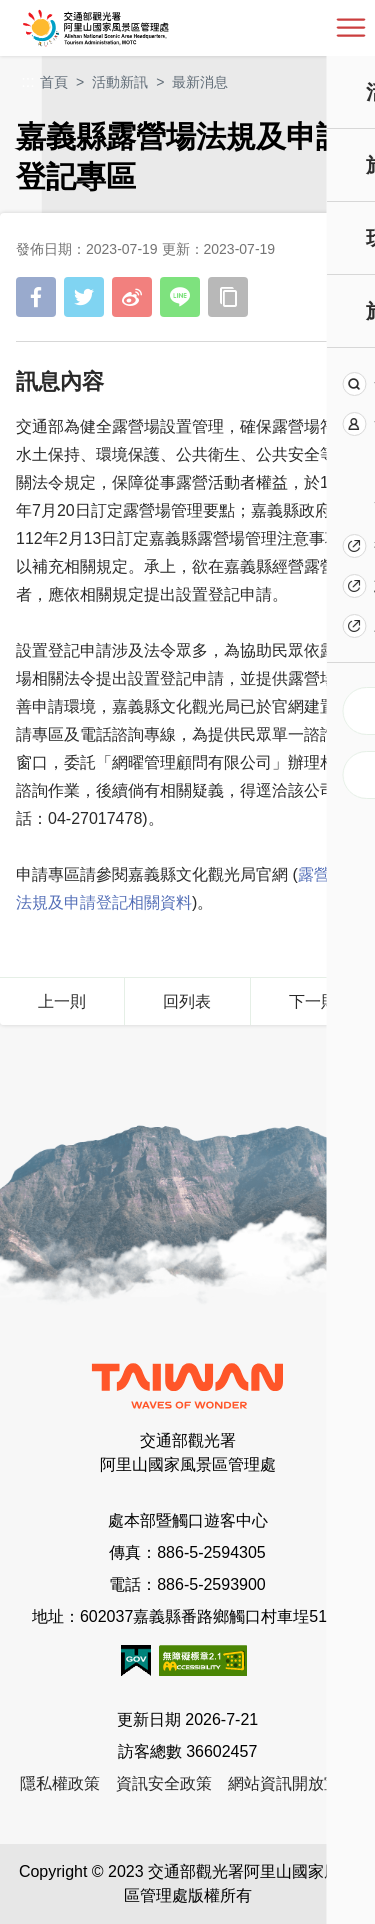 The image size is (375, 1924). I want to click on :::, so click(27, 81).